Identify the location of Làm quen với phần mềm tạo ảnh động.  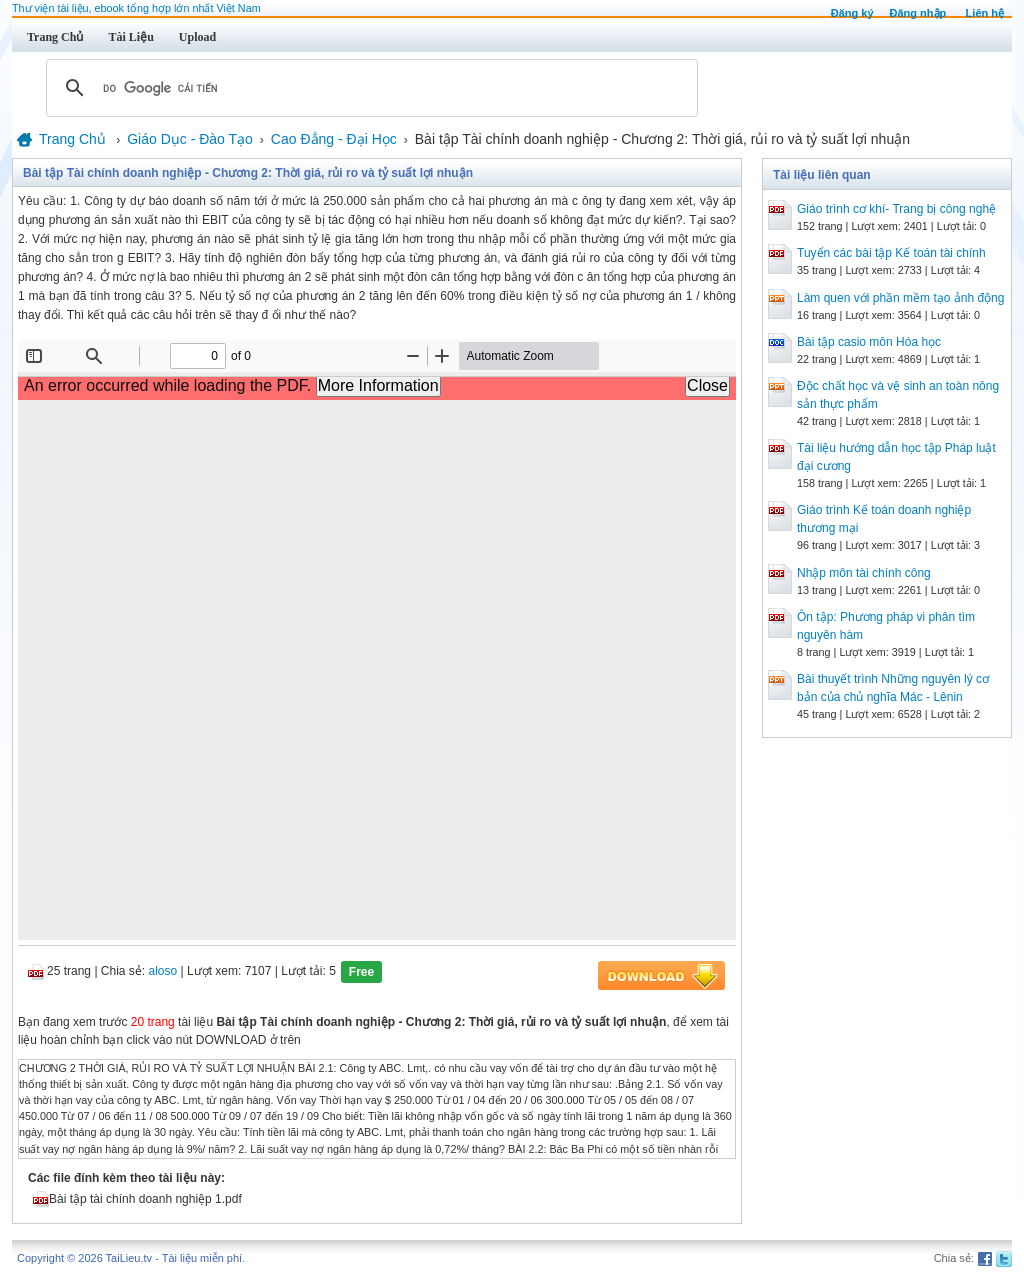
(900, 298).